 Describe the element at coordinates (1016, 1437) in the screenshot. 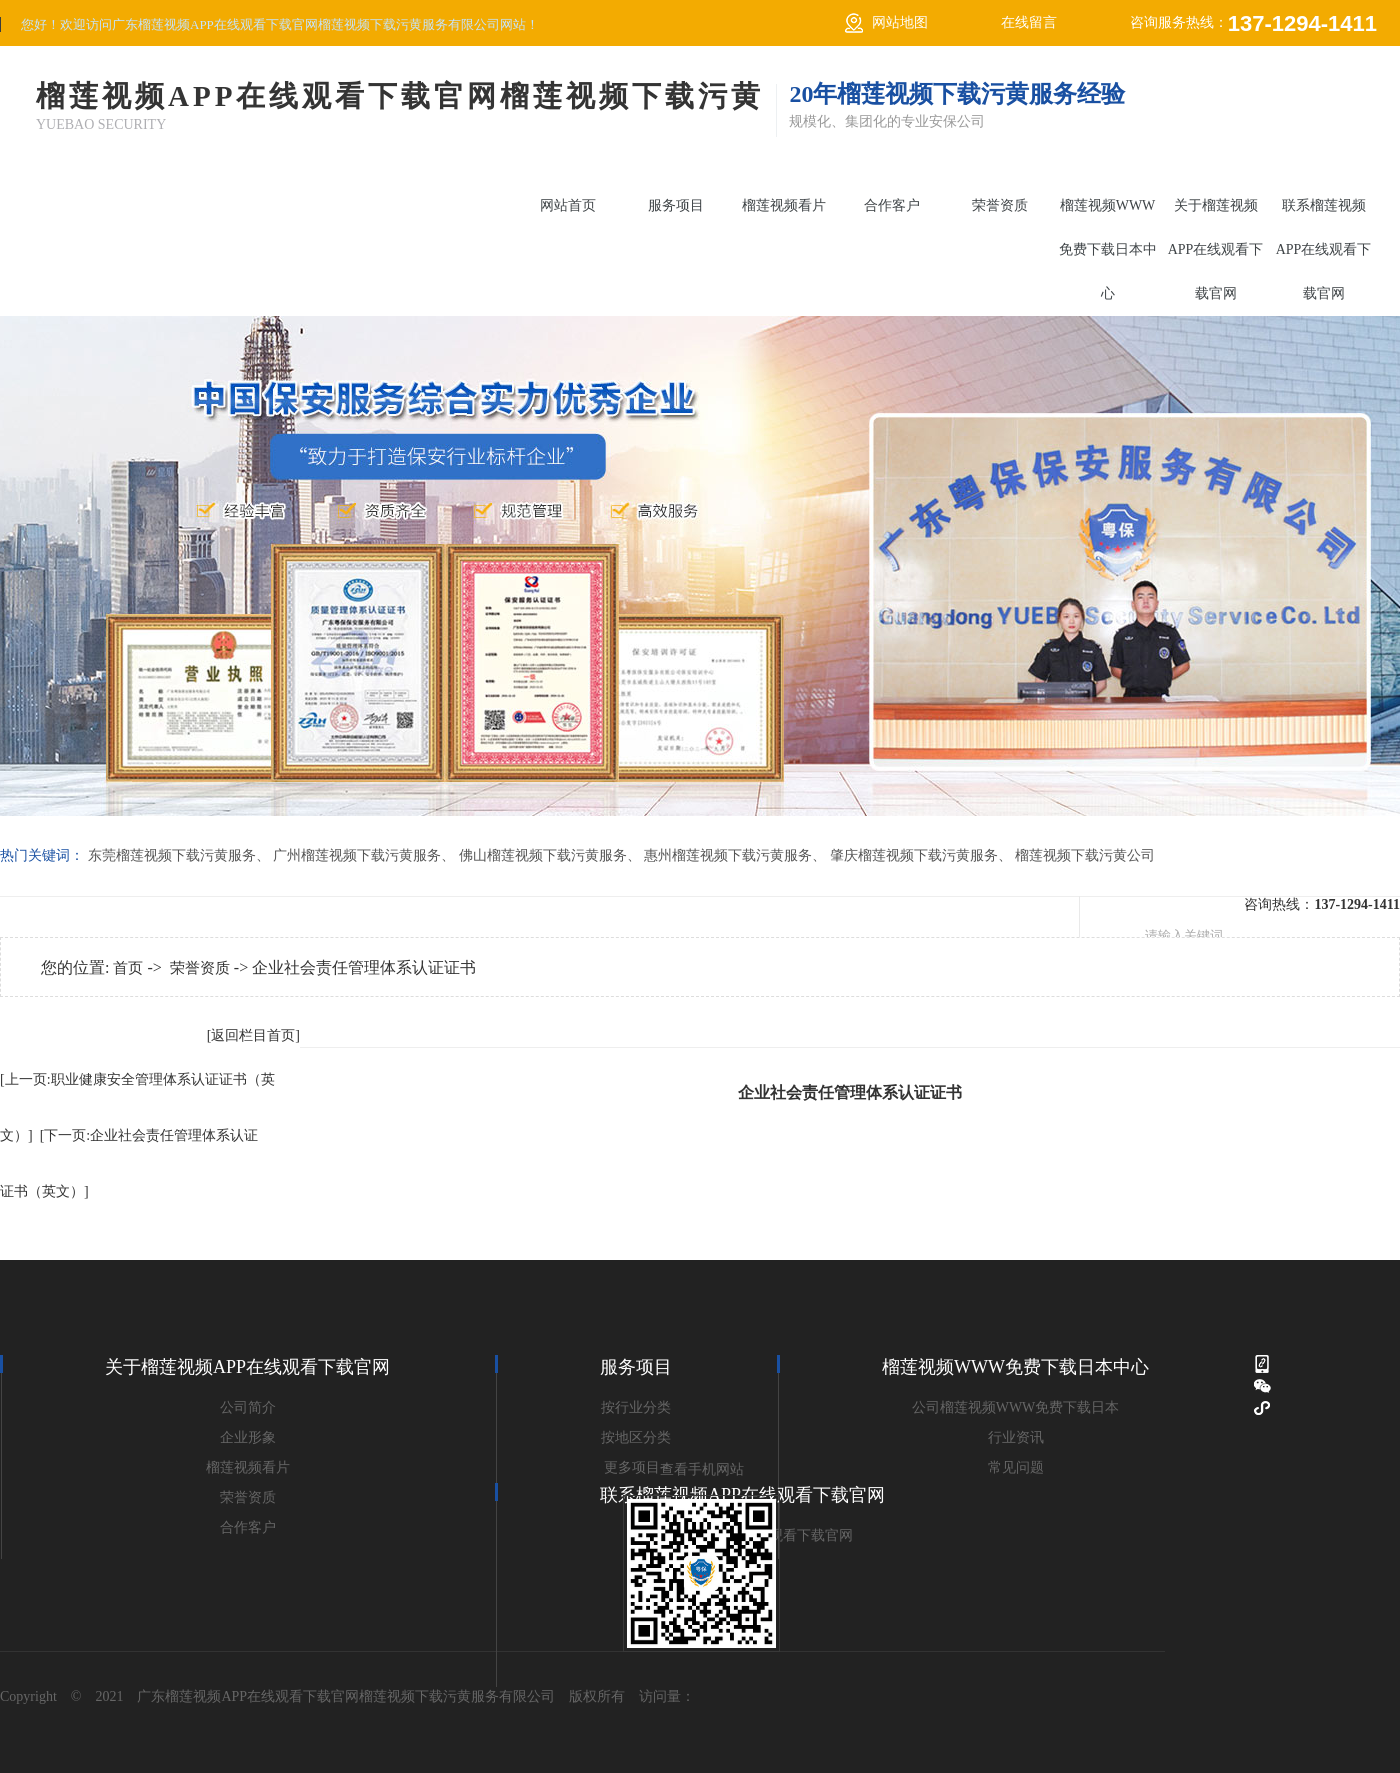

I see `行业资讯` at that location.